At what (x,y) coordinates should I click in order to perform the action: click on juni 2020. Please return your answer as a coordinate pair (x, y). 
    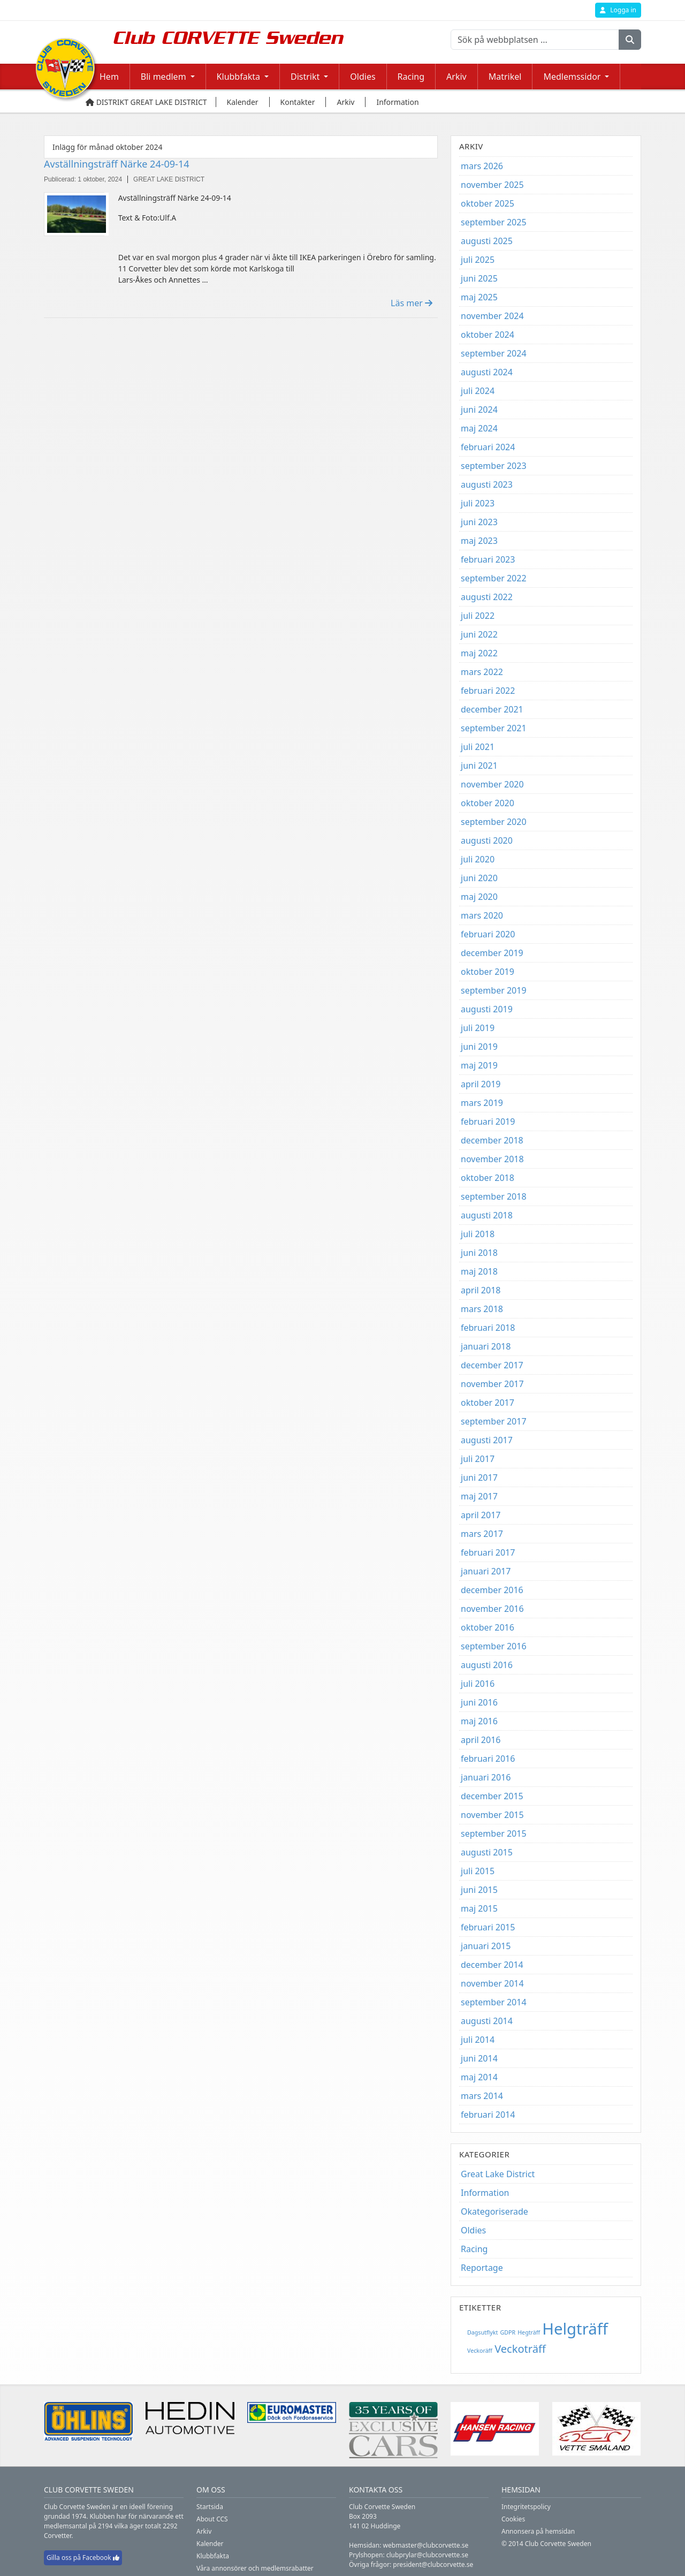
    Looking at the image, I should click on (479, 878).